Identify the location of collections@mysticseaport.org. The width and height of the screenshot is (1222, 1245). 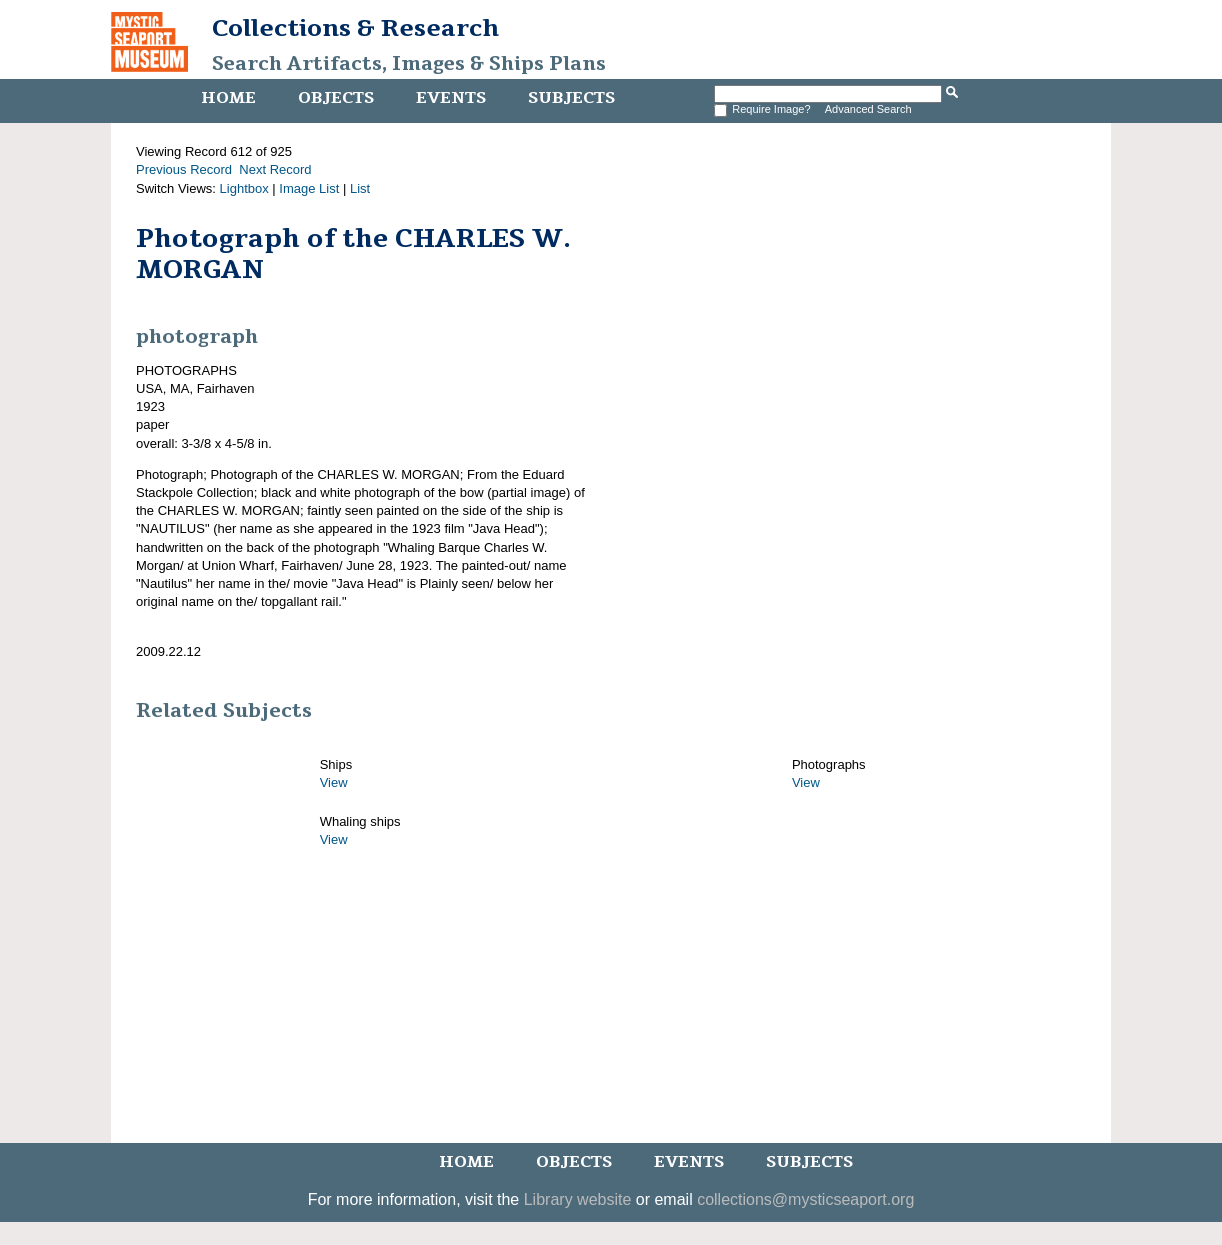
(805, 1199).